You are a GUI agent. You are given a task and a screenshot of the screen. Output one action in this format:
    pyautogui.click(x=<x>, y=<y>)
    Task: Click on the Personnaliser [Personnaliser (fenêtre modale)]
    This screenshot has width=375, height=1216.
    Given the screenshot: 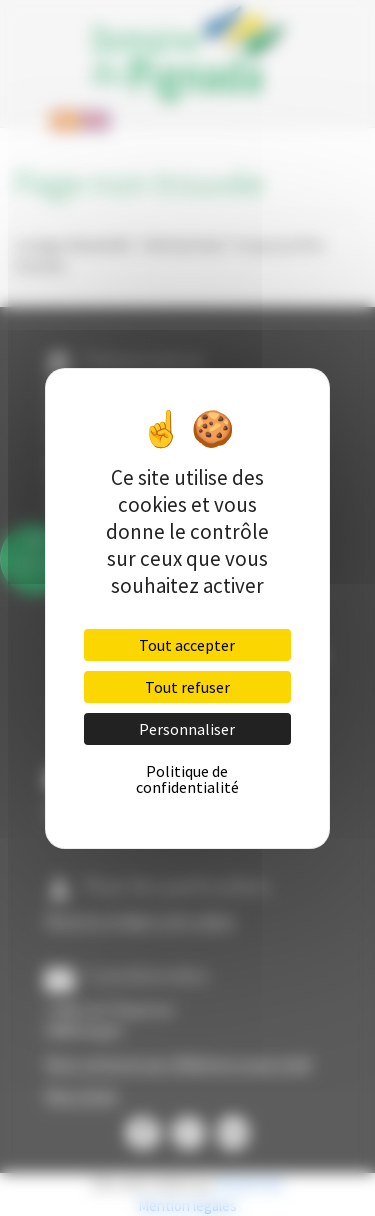 What is the action you would take?
    pyautogui.click(x=187, y=729)
    